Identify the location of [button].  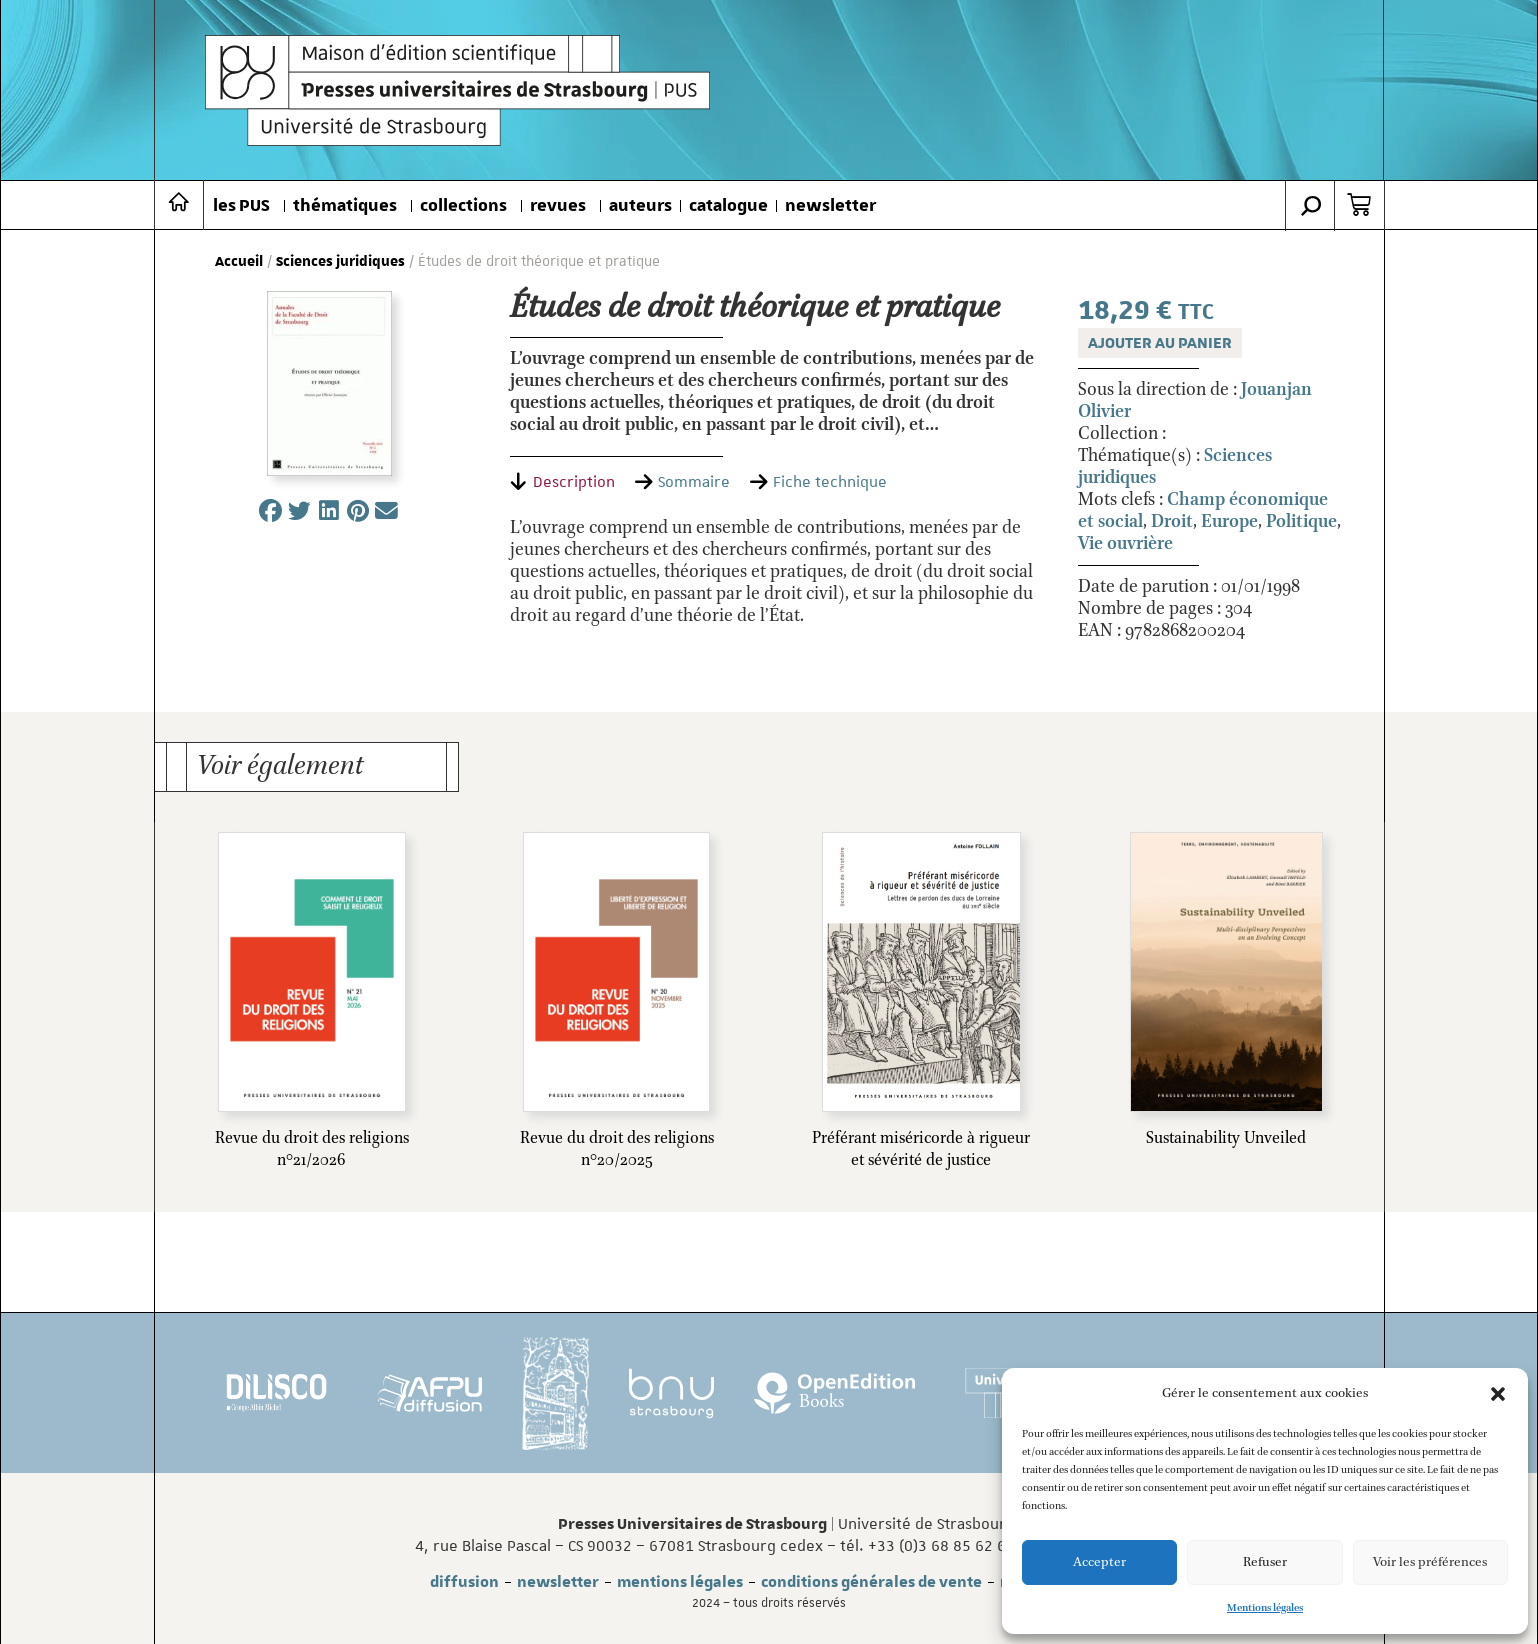
(1498, 1394).